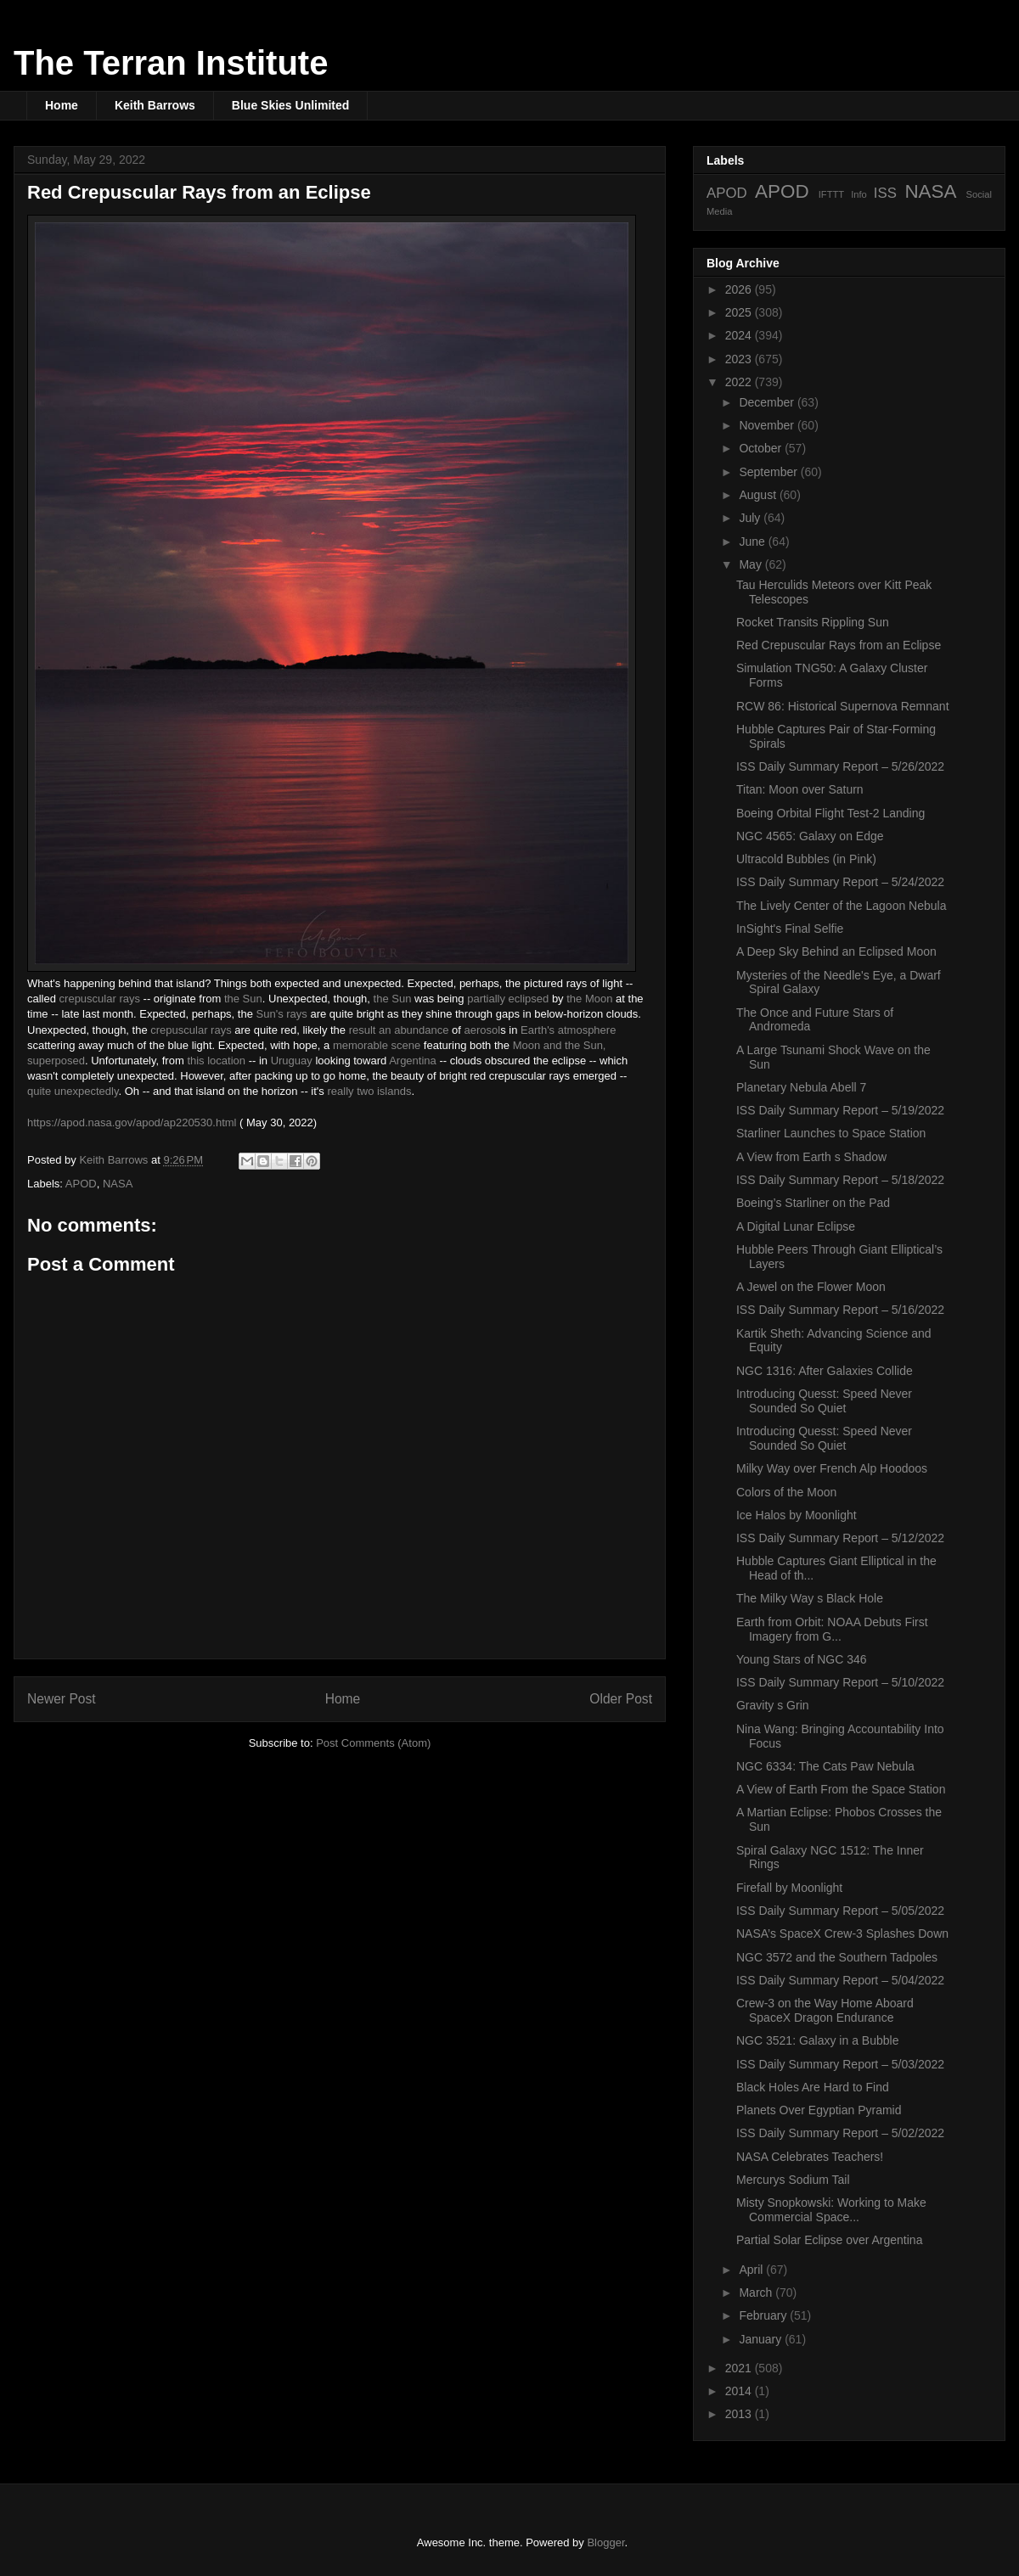 Image resolution: width=1019 pixels, height=2576 pixels. I want to click on the Sun, so click(243, 998).